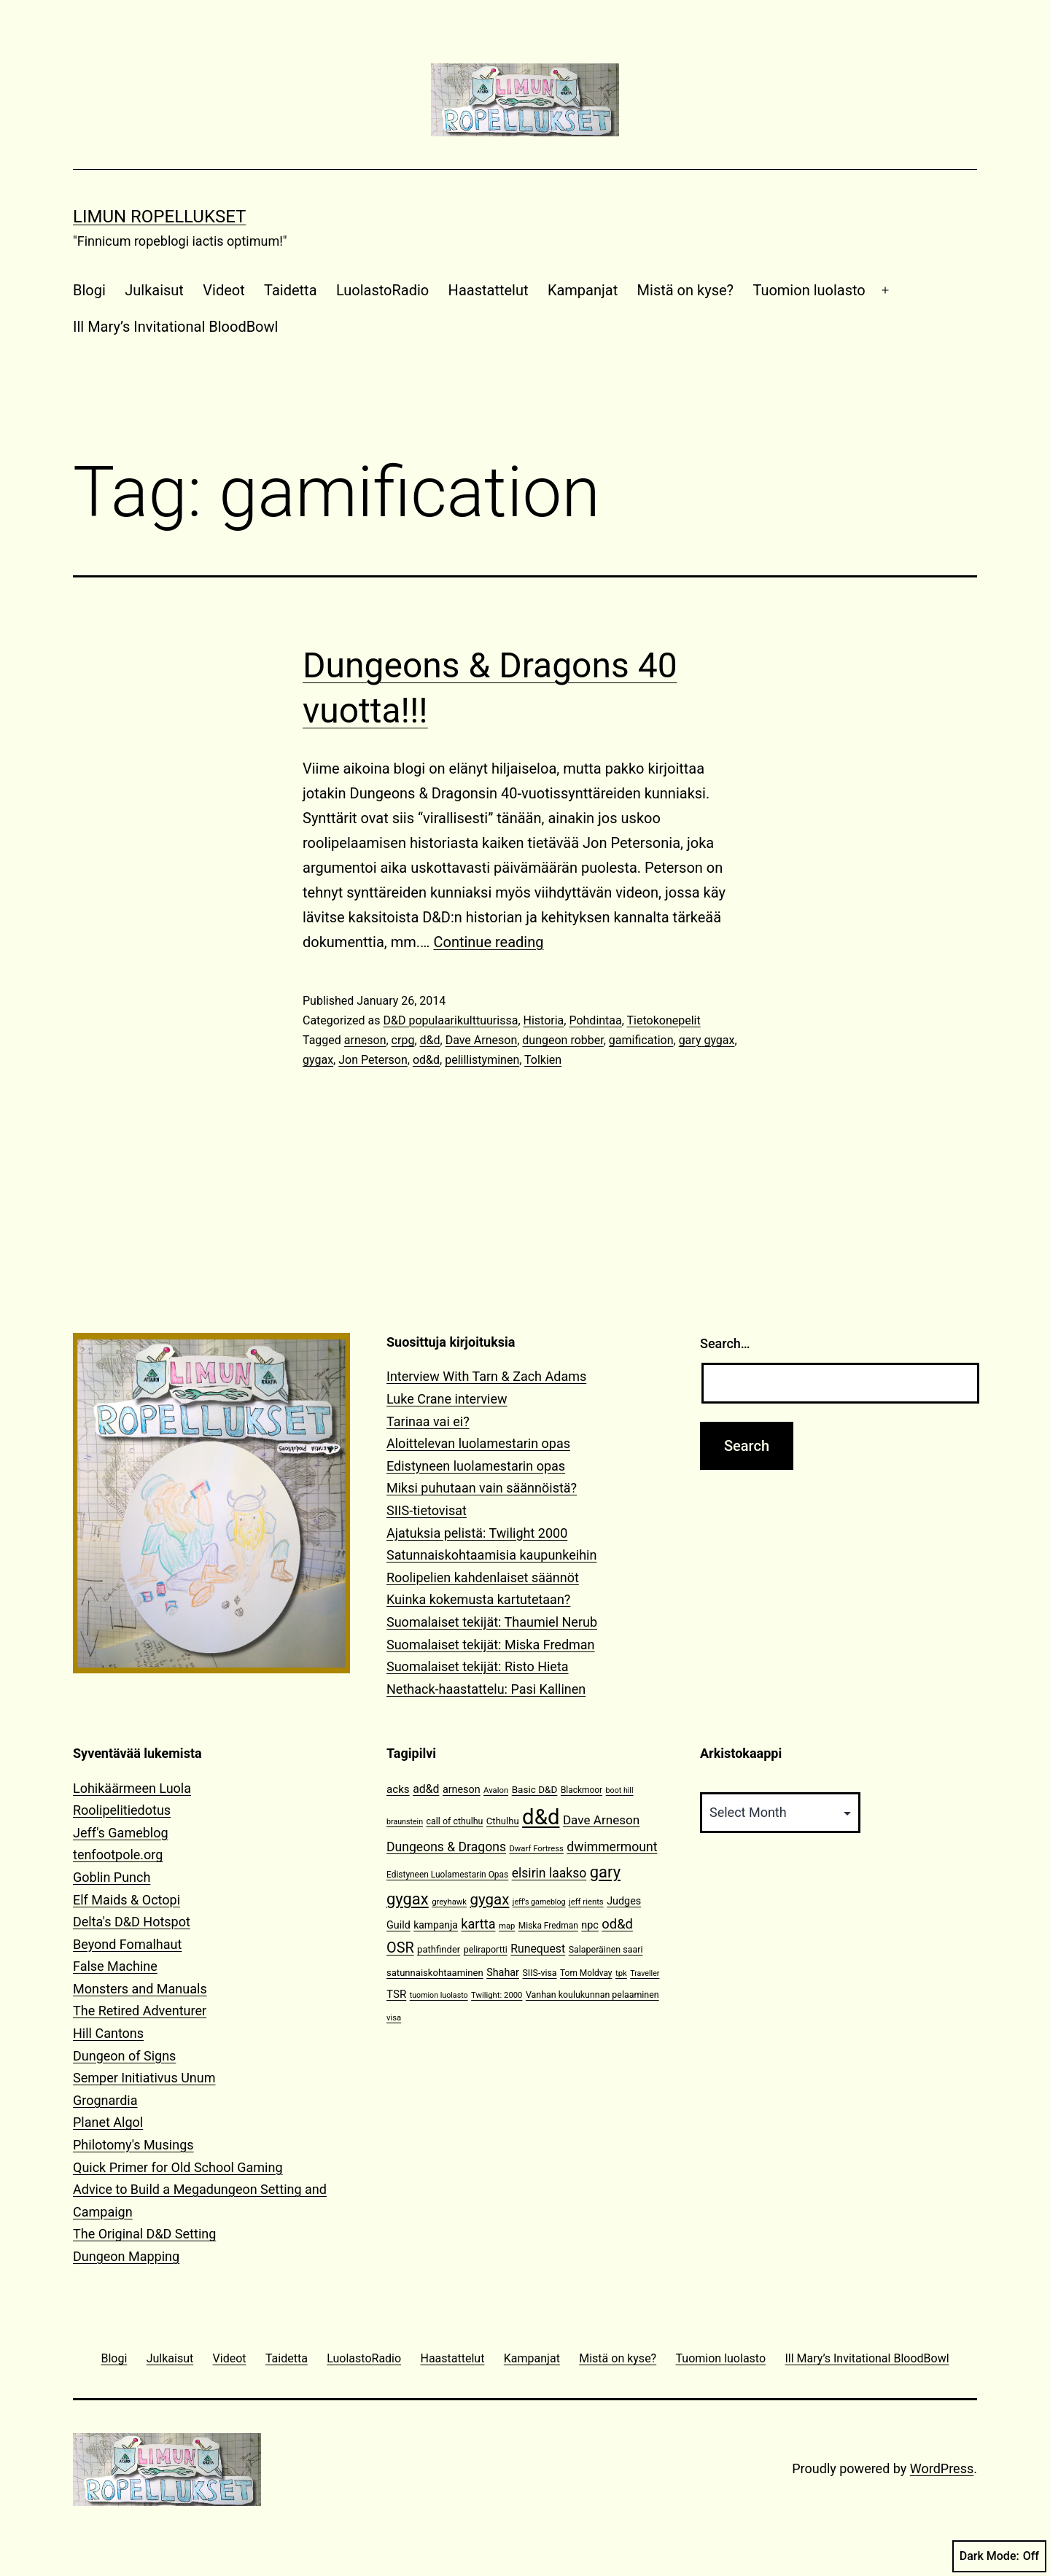  I want to click on peliraportti [peliraportti (12 items)], so click(486, 1949).